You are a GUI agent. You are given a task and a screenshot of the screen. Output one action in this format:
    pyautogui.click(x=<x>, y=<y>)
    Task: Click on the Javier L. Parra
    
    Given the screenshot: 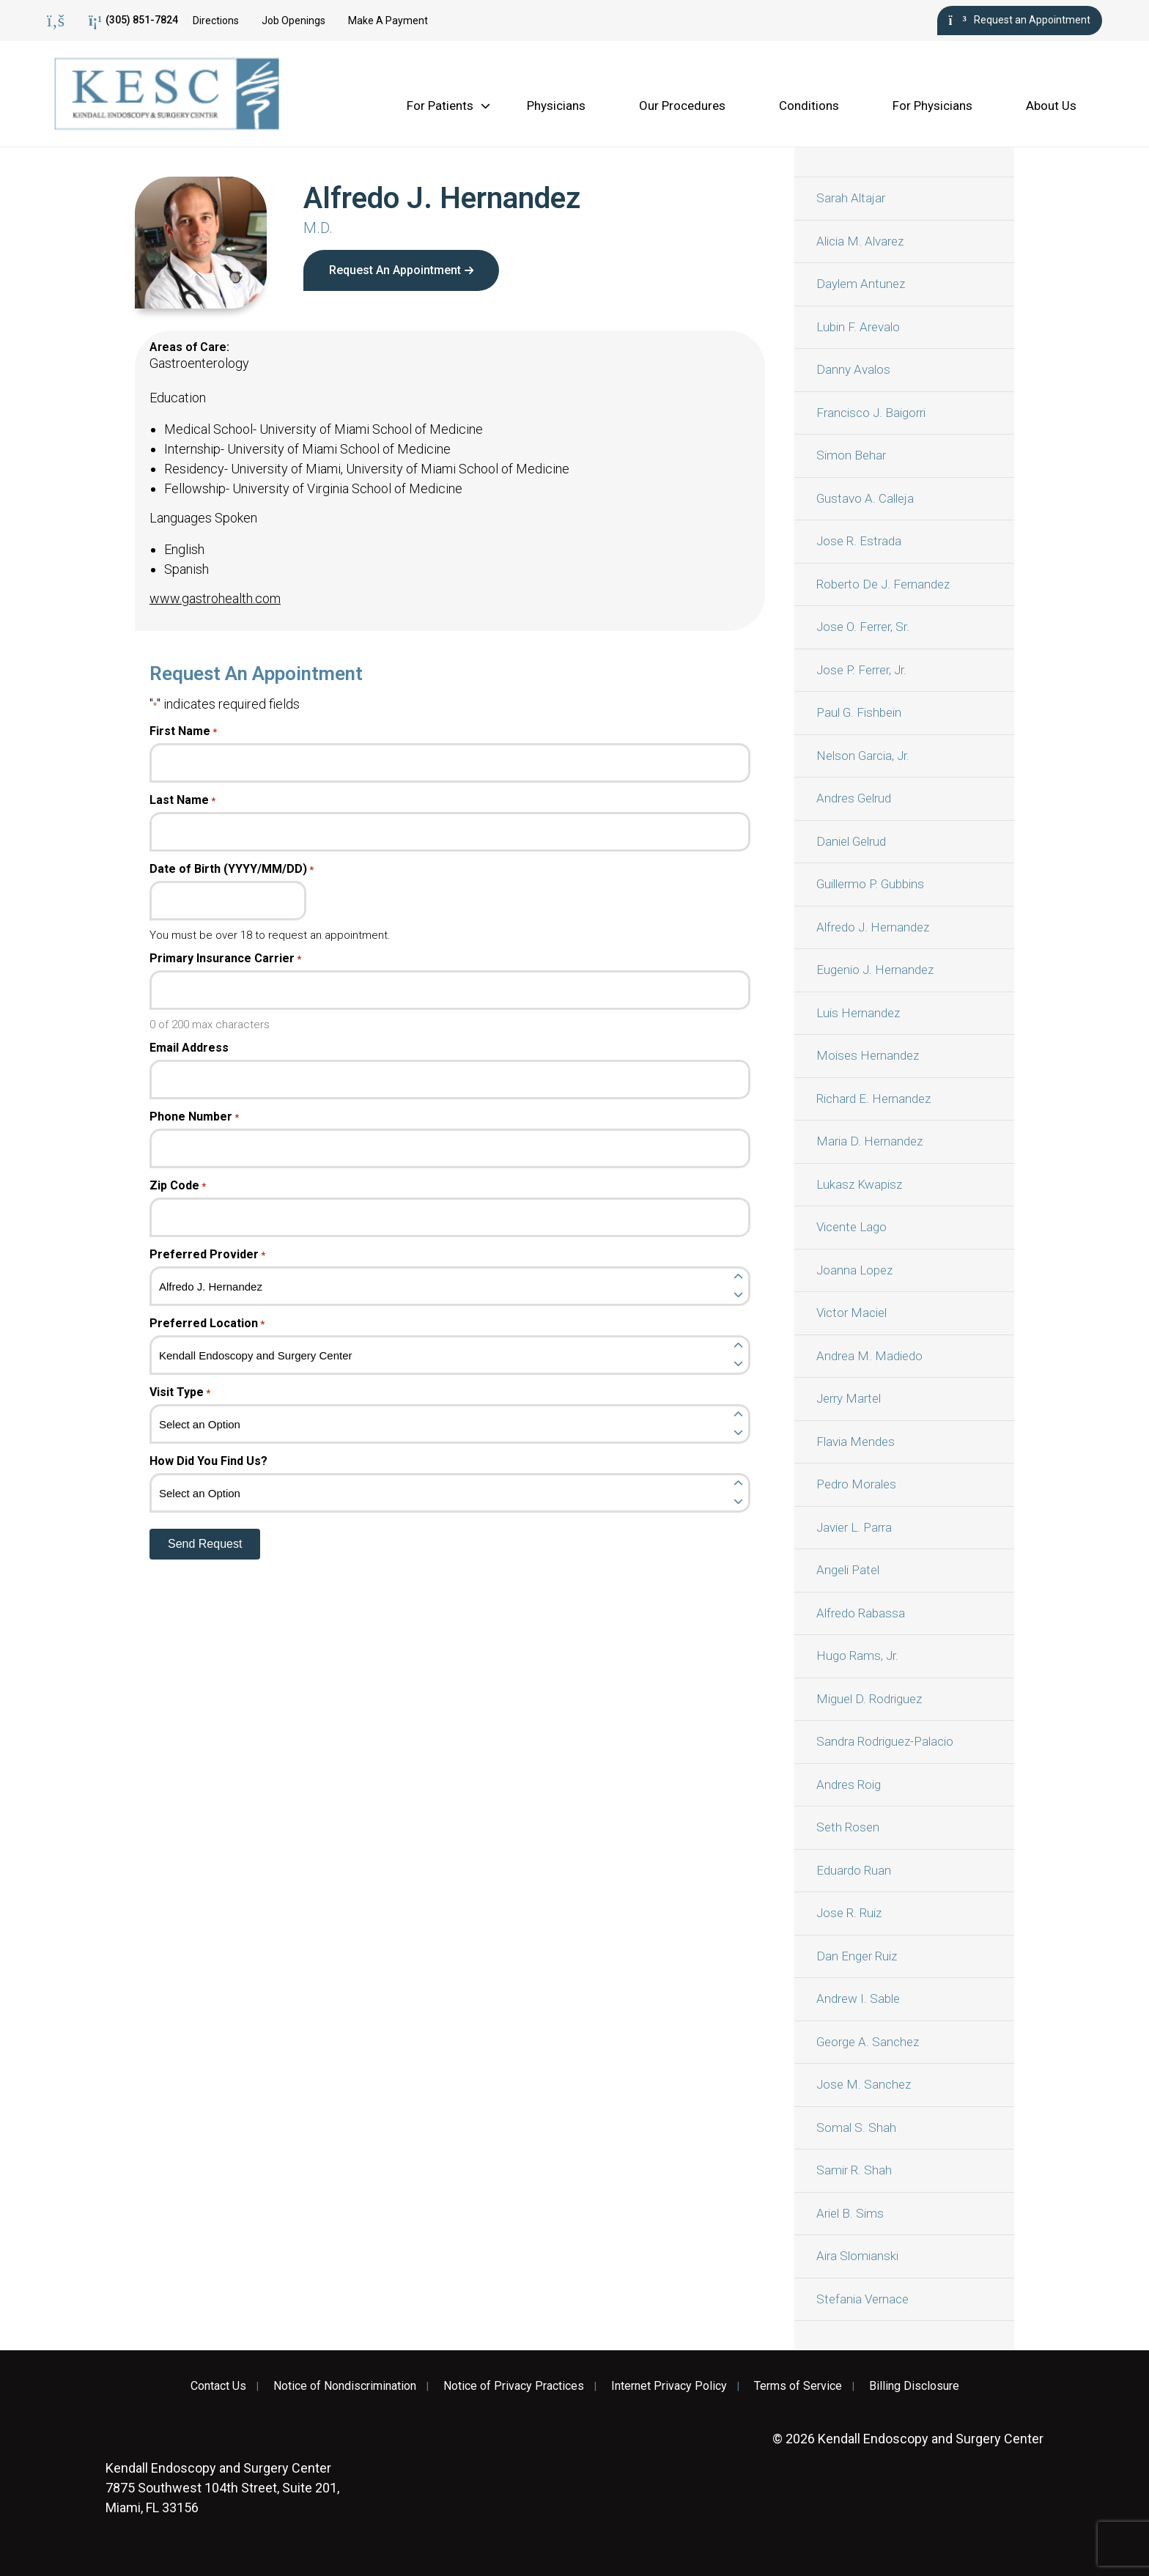 What is the action you would take?
    pyautogui.click(x=854, y=1527)
    